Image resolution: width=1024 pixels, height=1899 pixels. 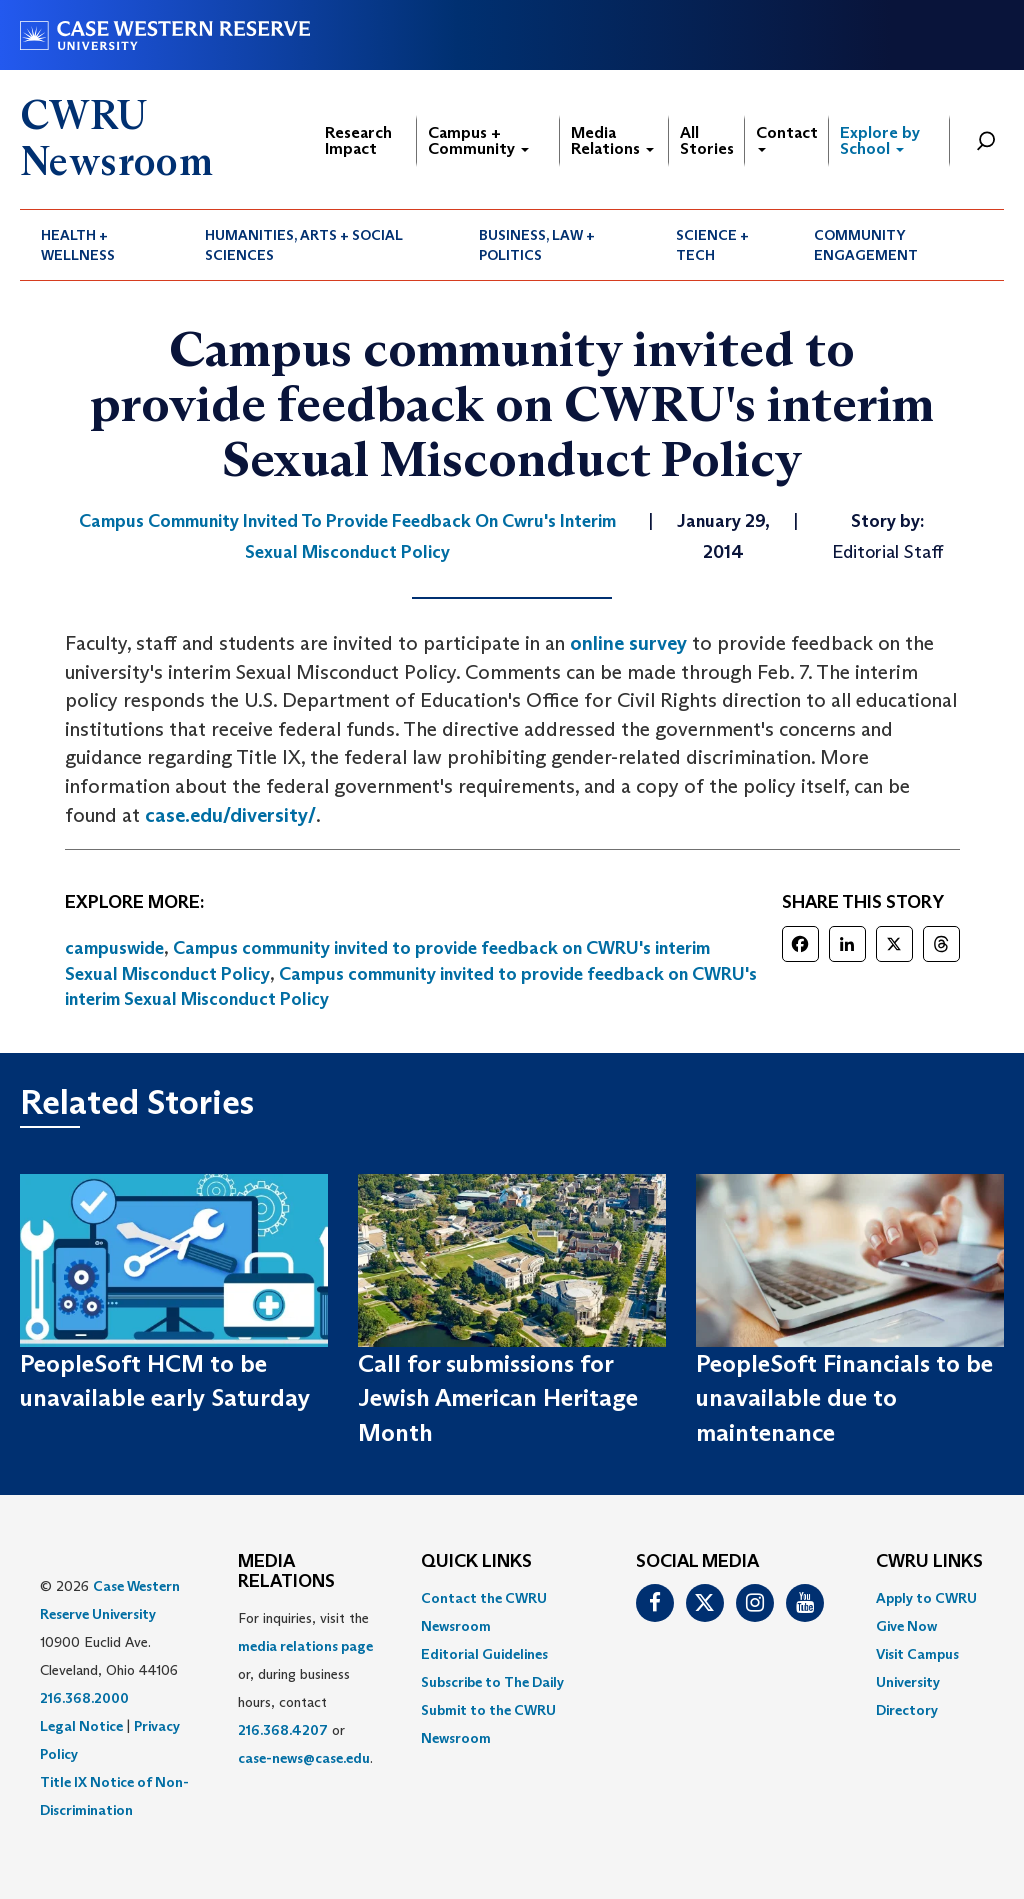 What do you see at coordinates (114, 948) in the screenshot?
I see `campuswide` at bounding box center [114, 948].